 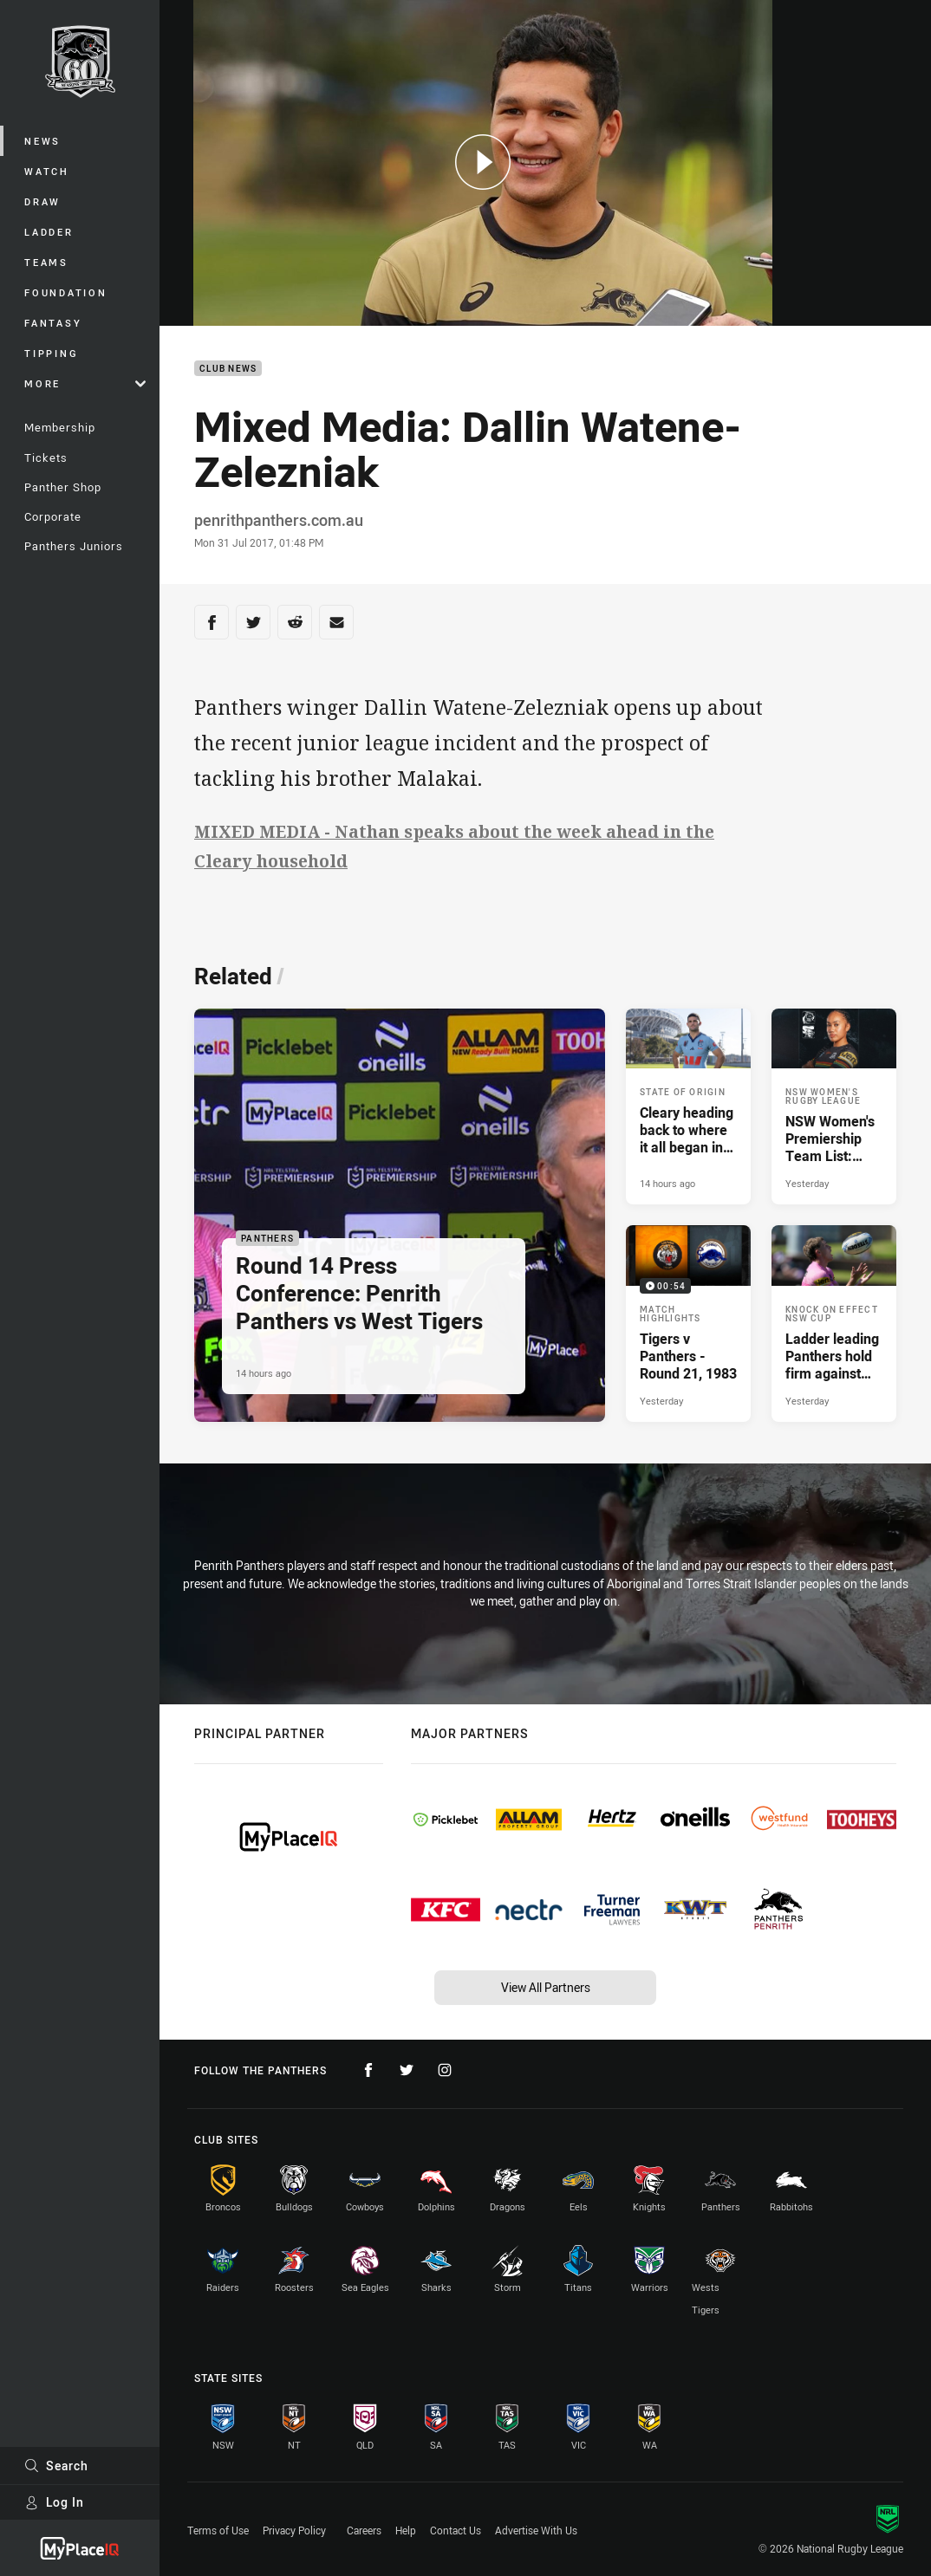 I want to click on [Follow on Twitter], so click(x=406, y=2070).